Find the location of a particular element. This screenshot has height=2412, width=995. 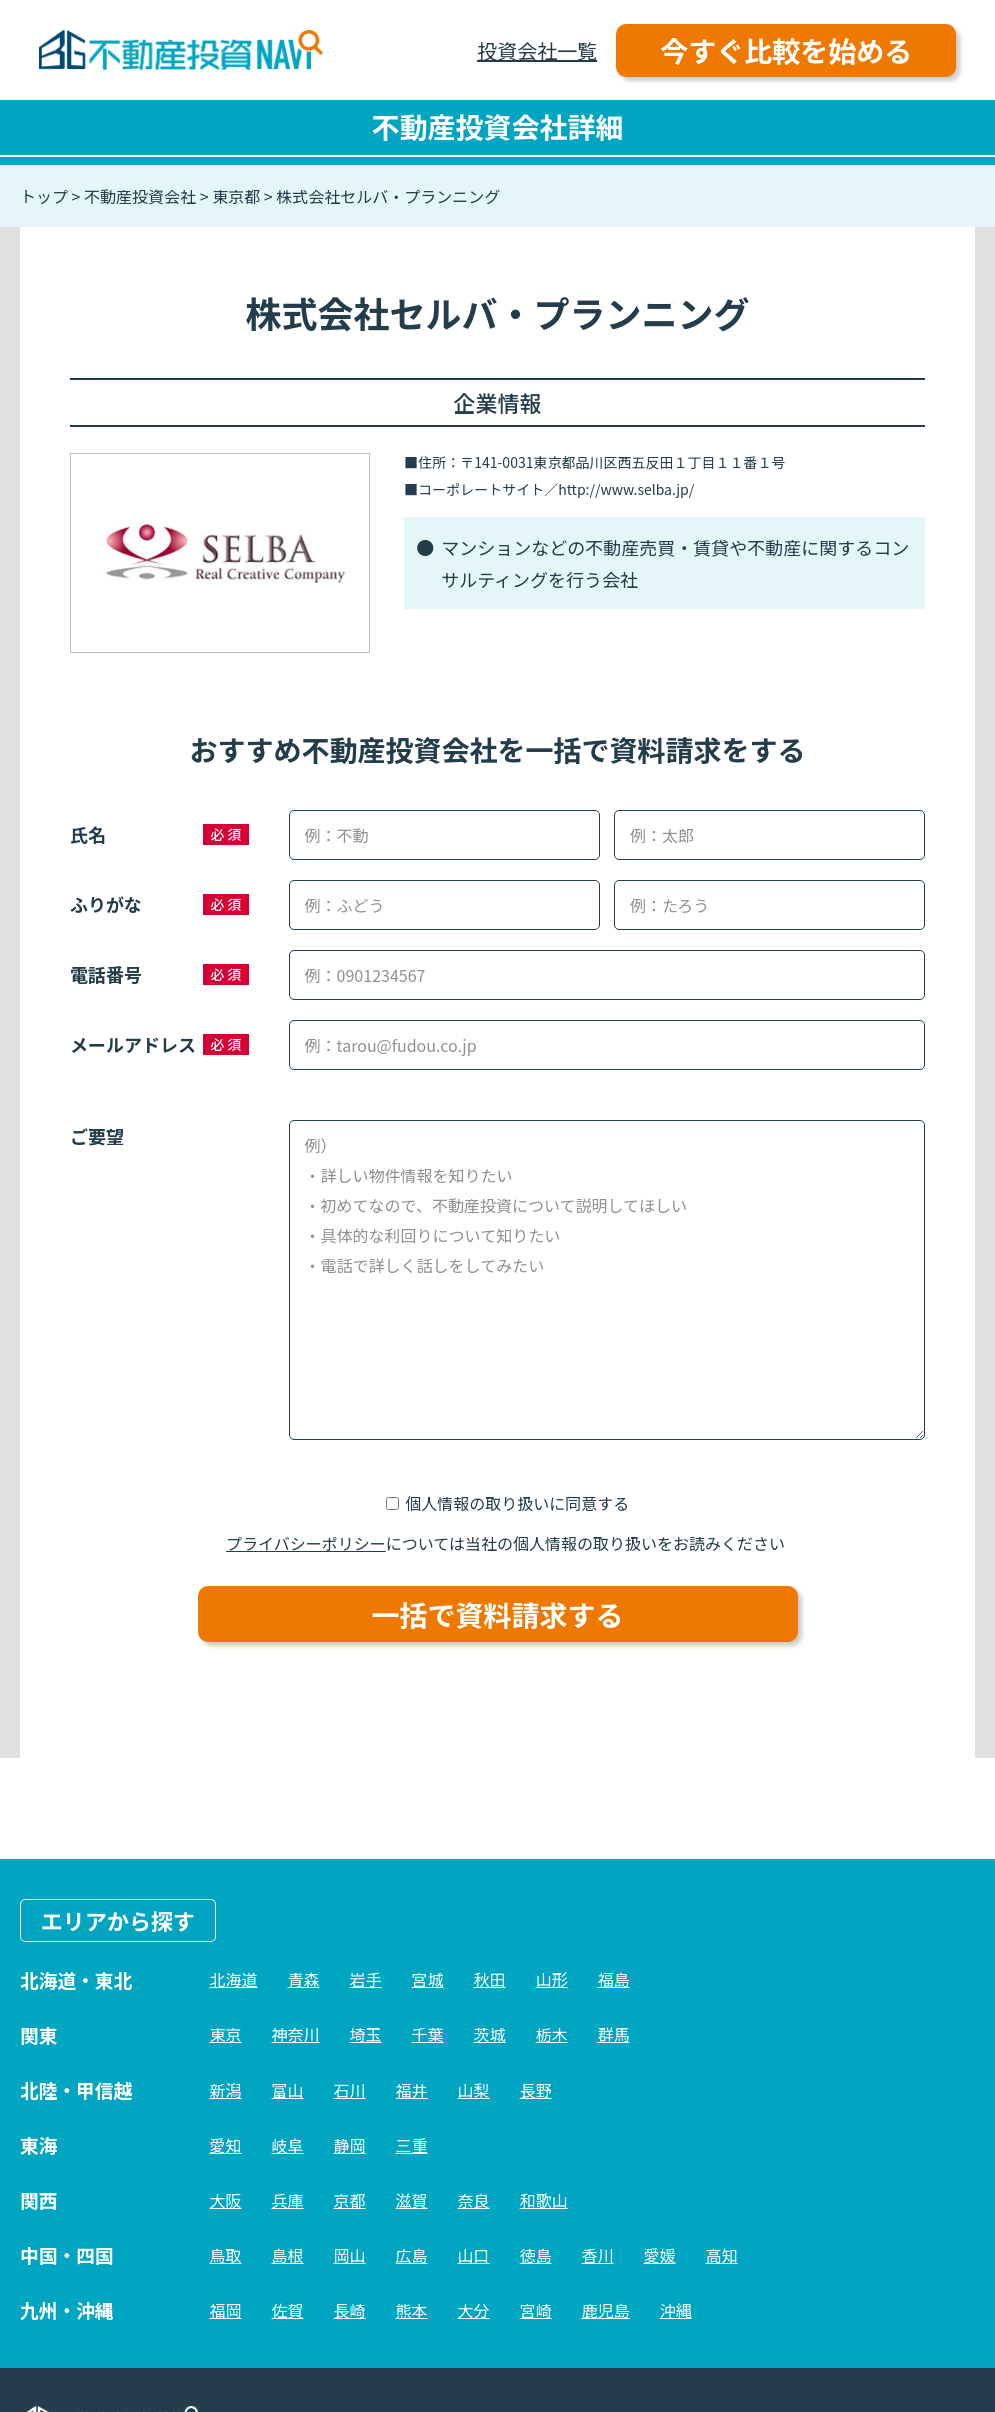

大分 is located at coordinates (474, 2310).